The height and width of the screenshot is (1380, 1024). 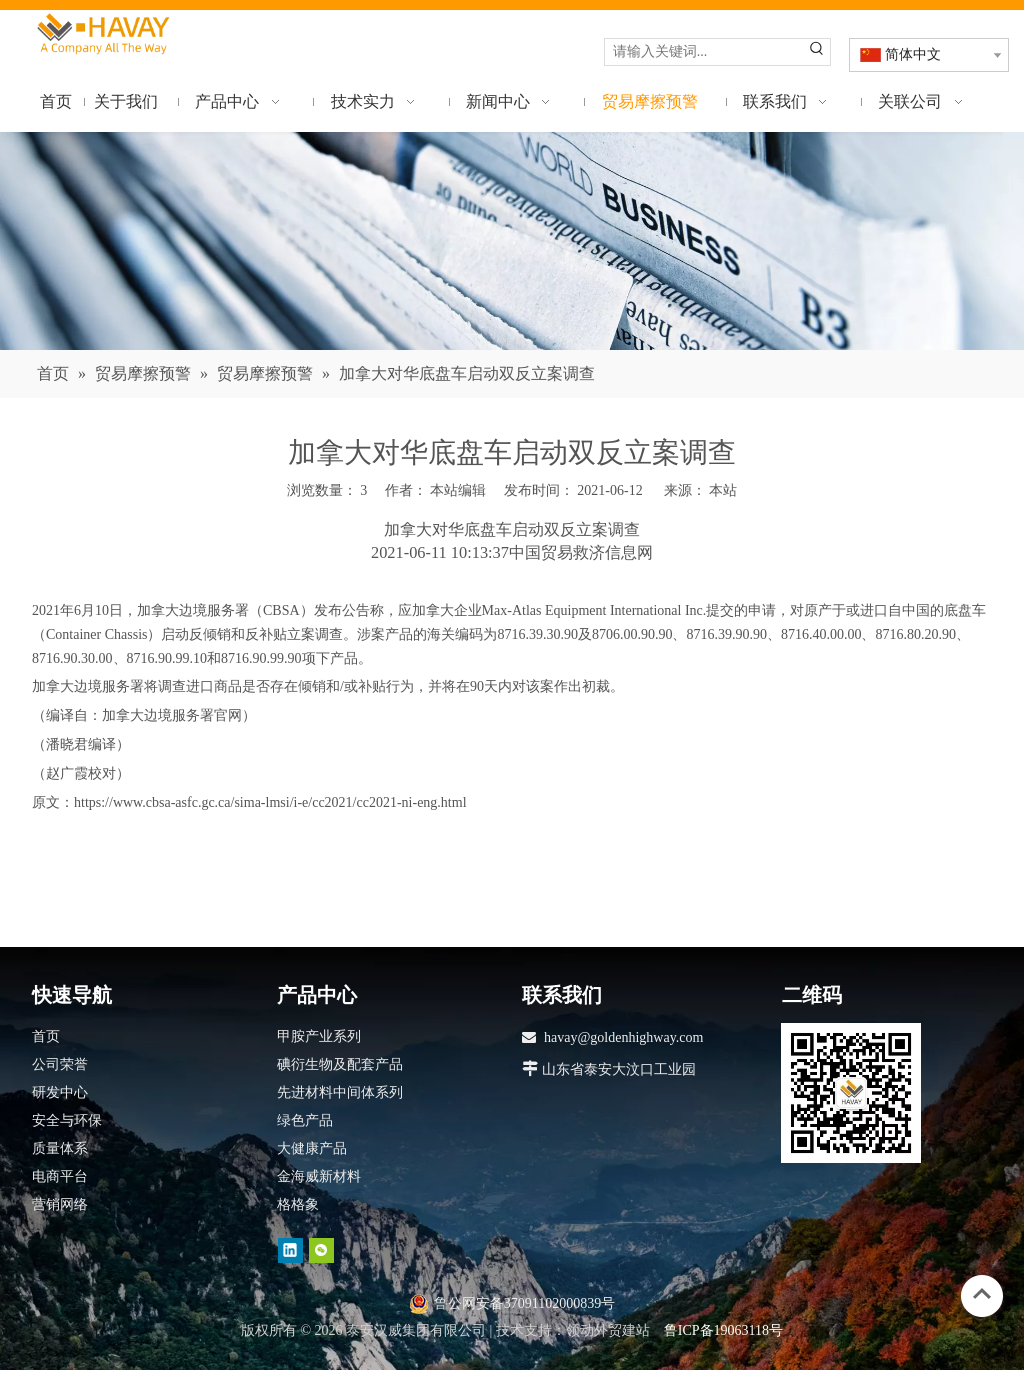 What do you see at coordinates (512, 241) in the screenshot?
I see `[news]` at bounding box center [512, 241].